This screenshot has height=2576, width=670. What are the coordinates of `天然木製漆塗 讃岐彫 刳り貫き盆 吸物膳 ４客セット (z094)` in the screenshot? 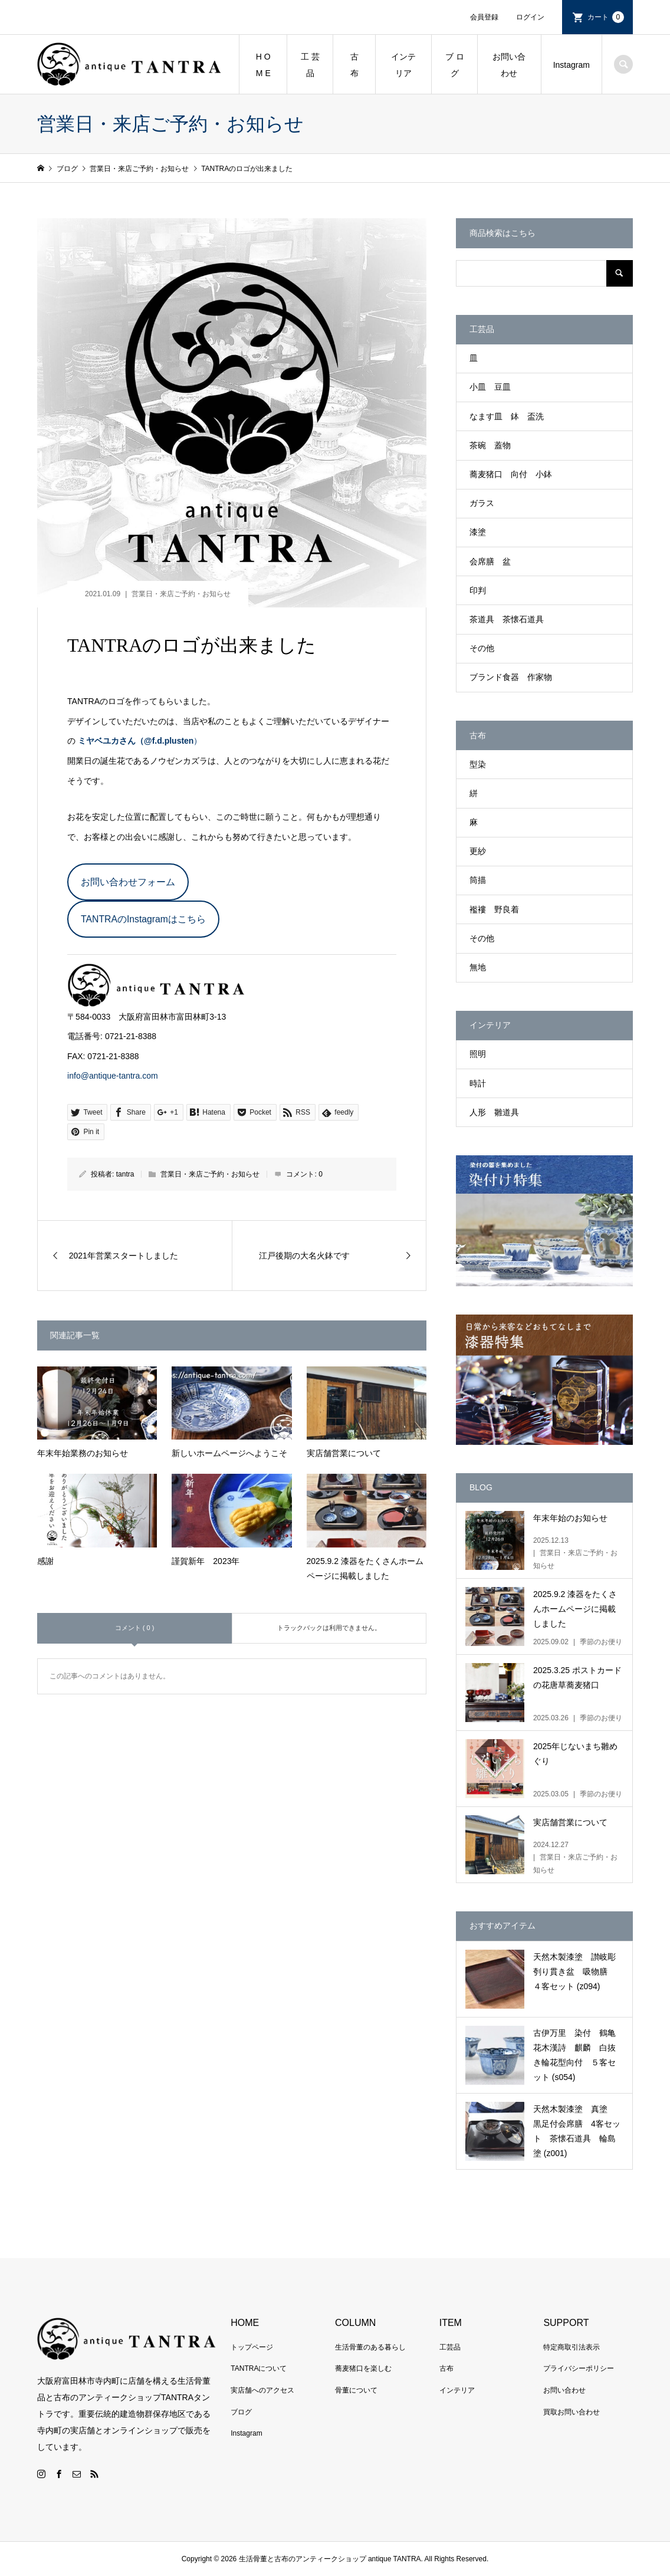 It's located at (578, 1971).